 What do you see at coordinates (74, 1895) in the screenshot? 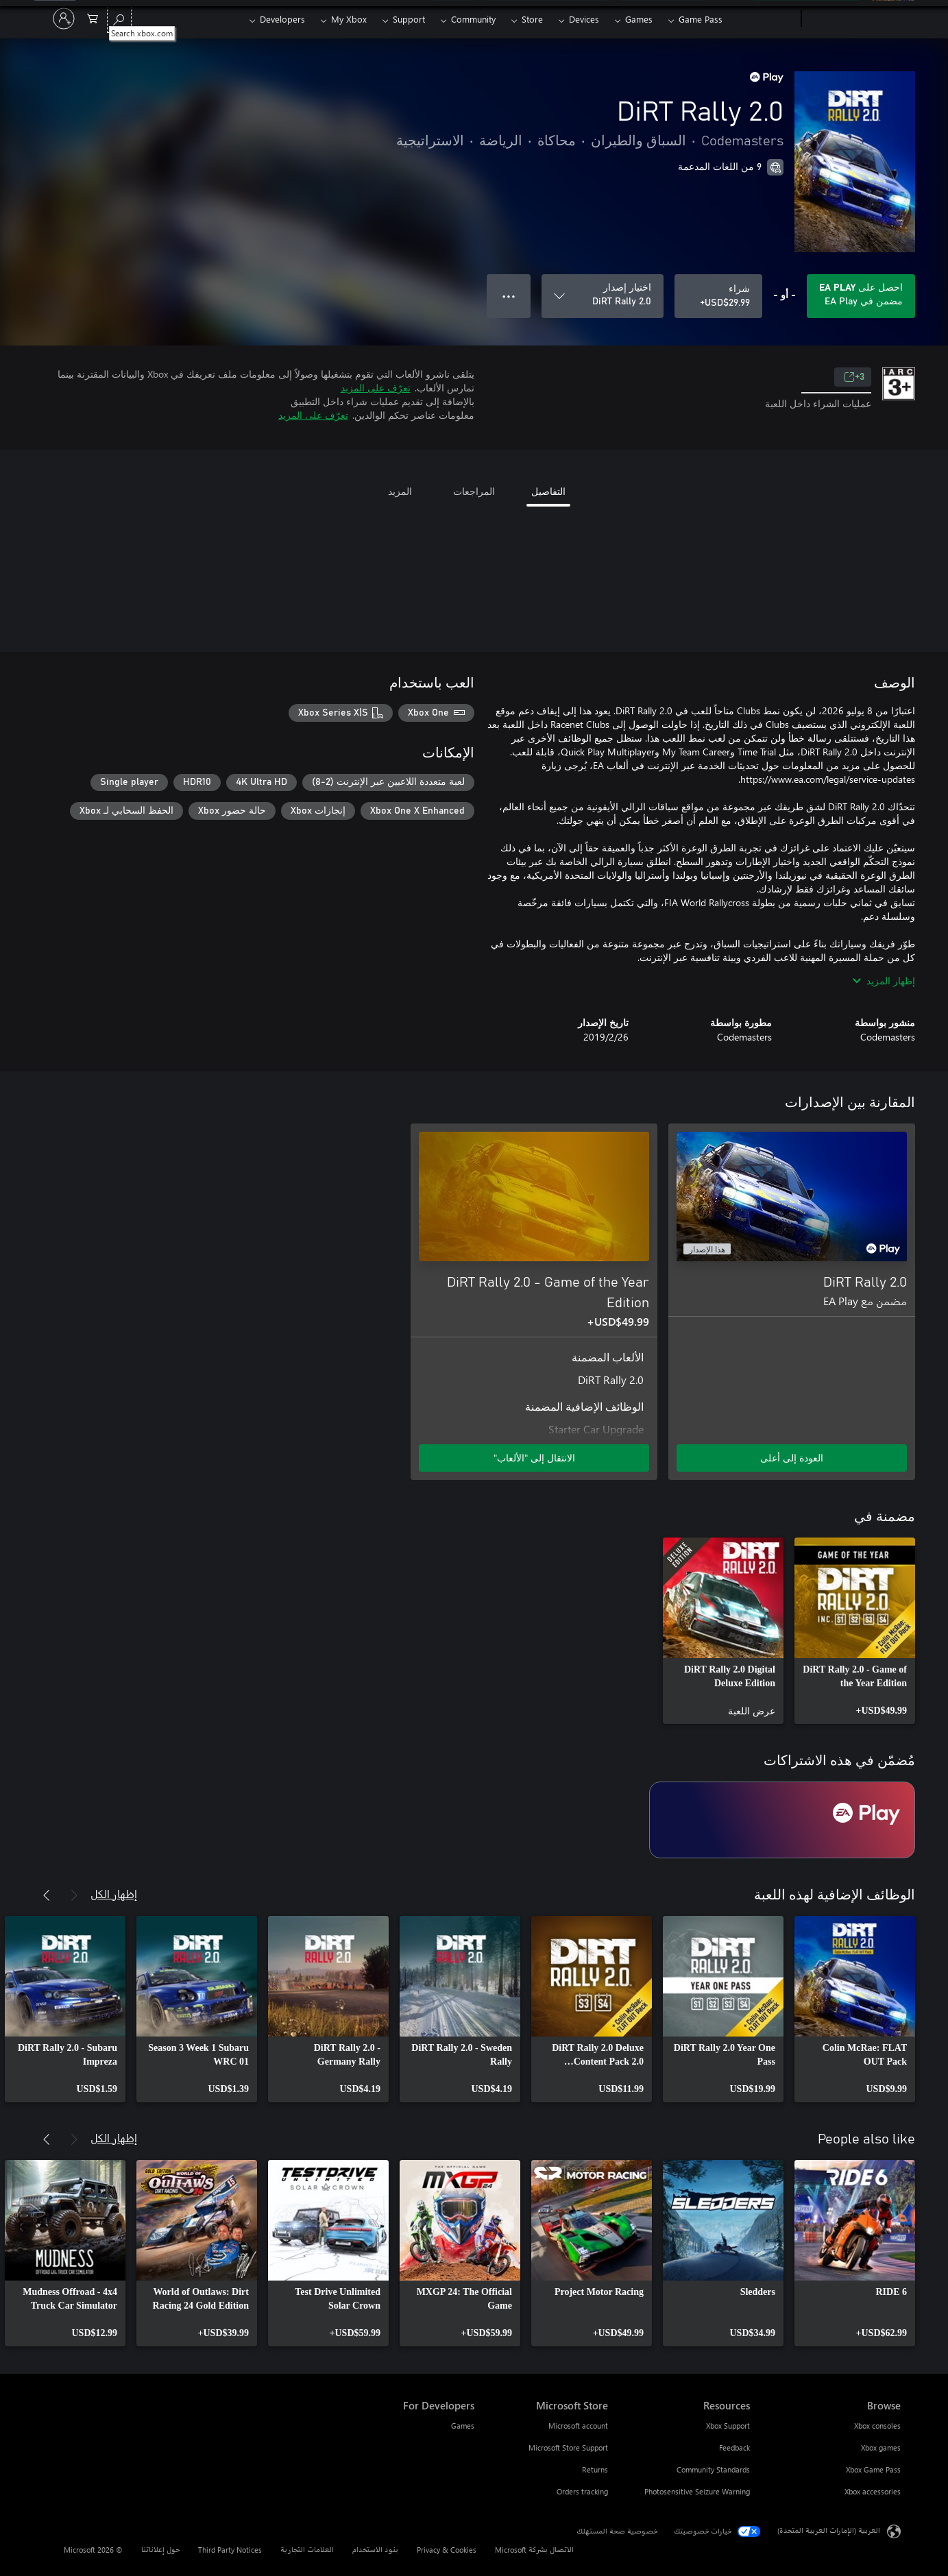
I see `[السابق]` at bounding box center [74, 1895].